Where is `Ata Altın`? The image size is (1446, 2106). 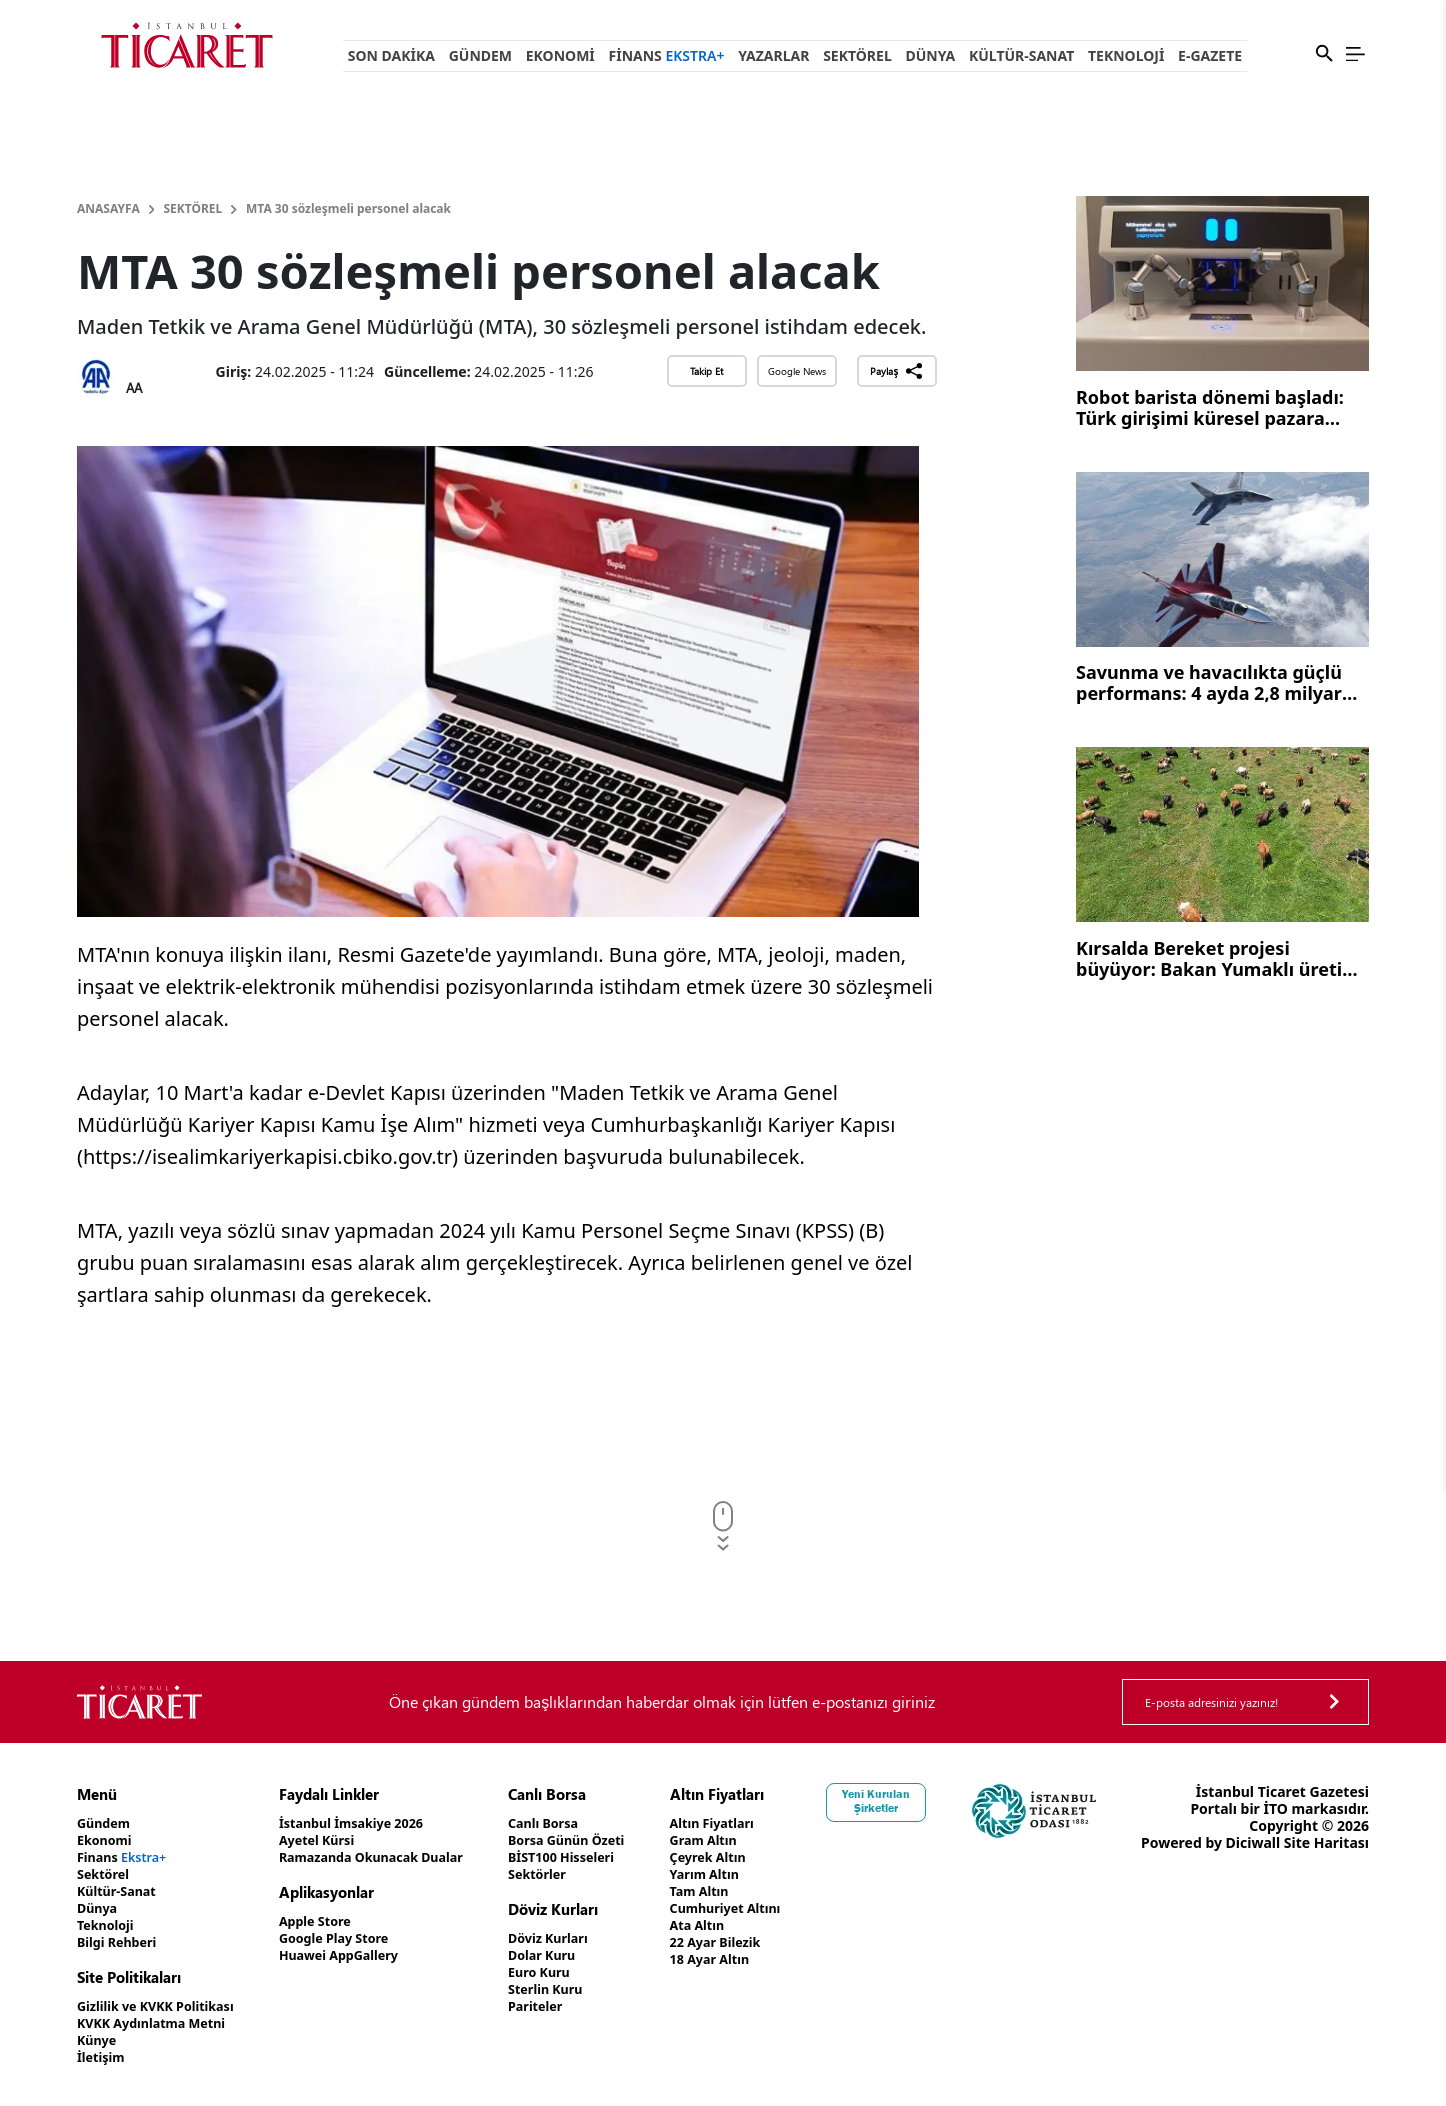
Ata Altın is located at coordinates (744, 1925).